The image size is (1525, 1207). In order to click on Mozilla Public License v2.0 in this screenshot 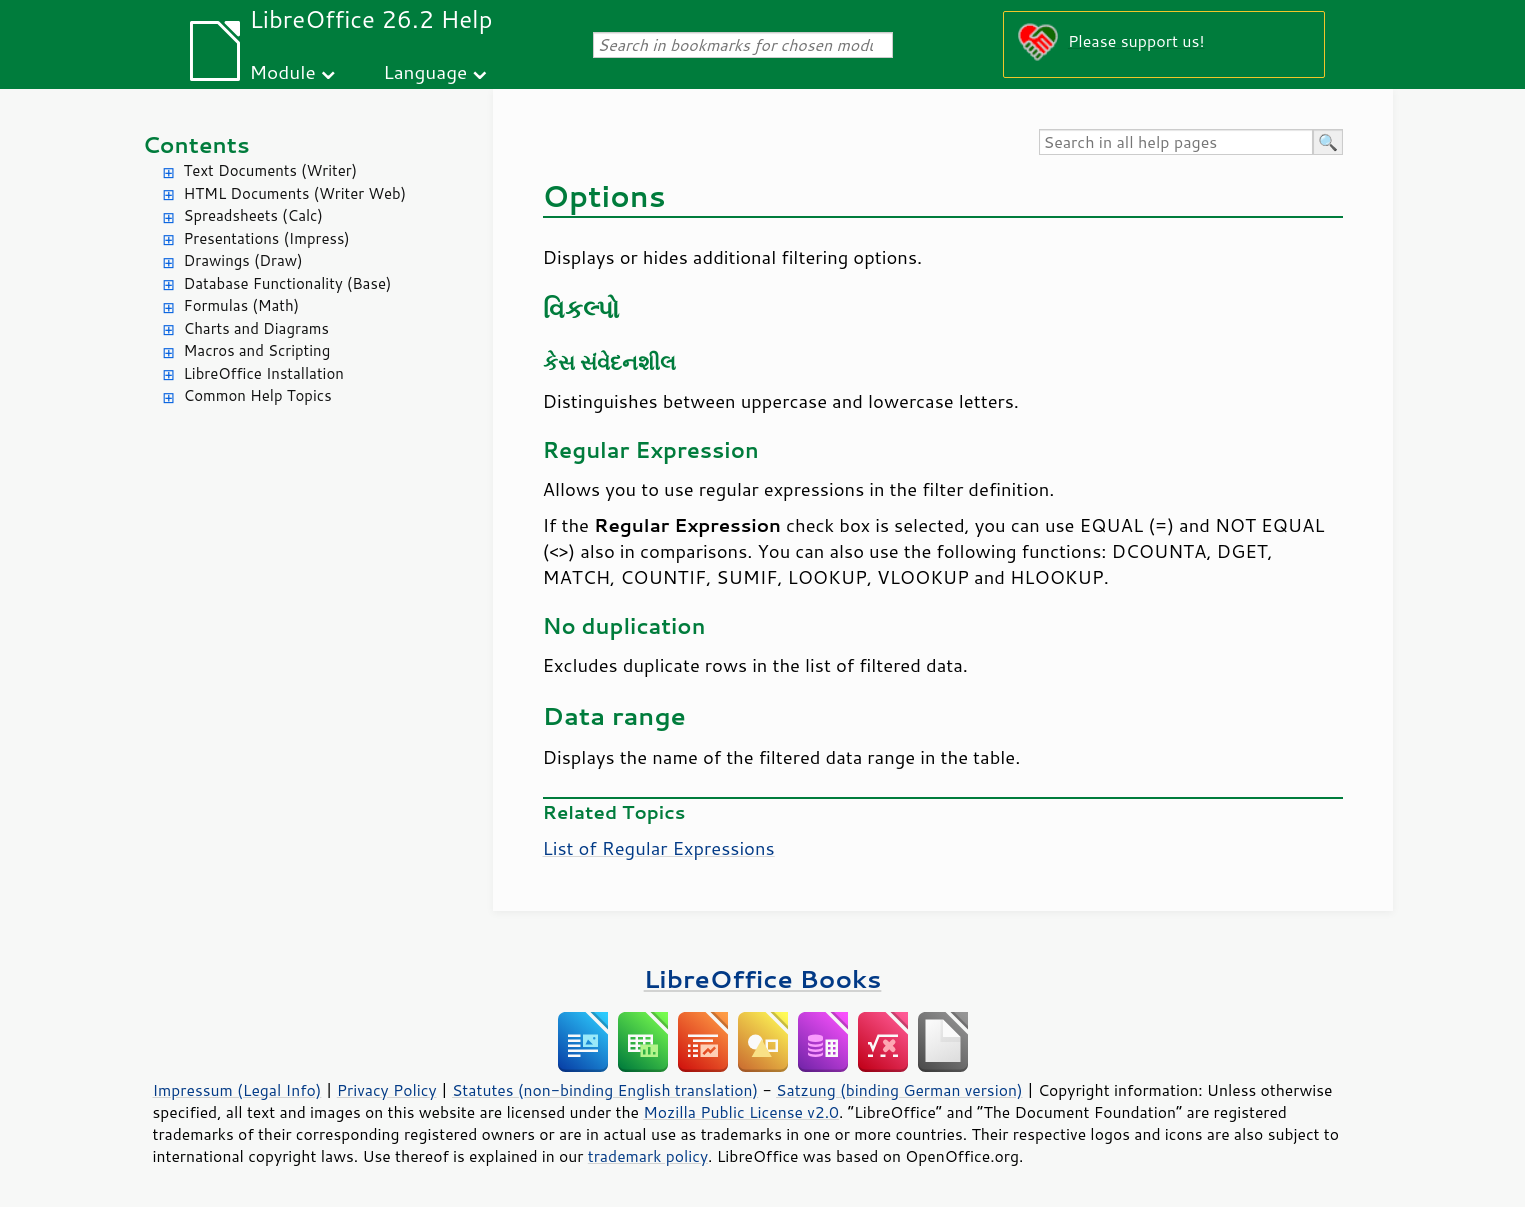, I will do `click(741, 1112)`.